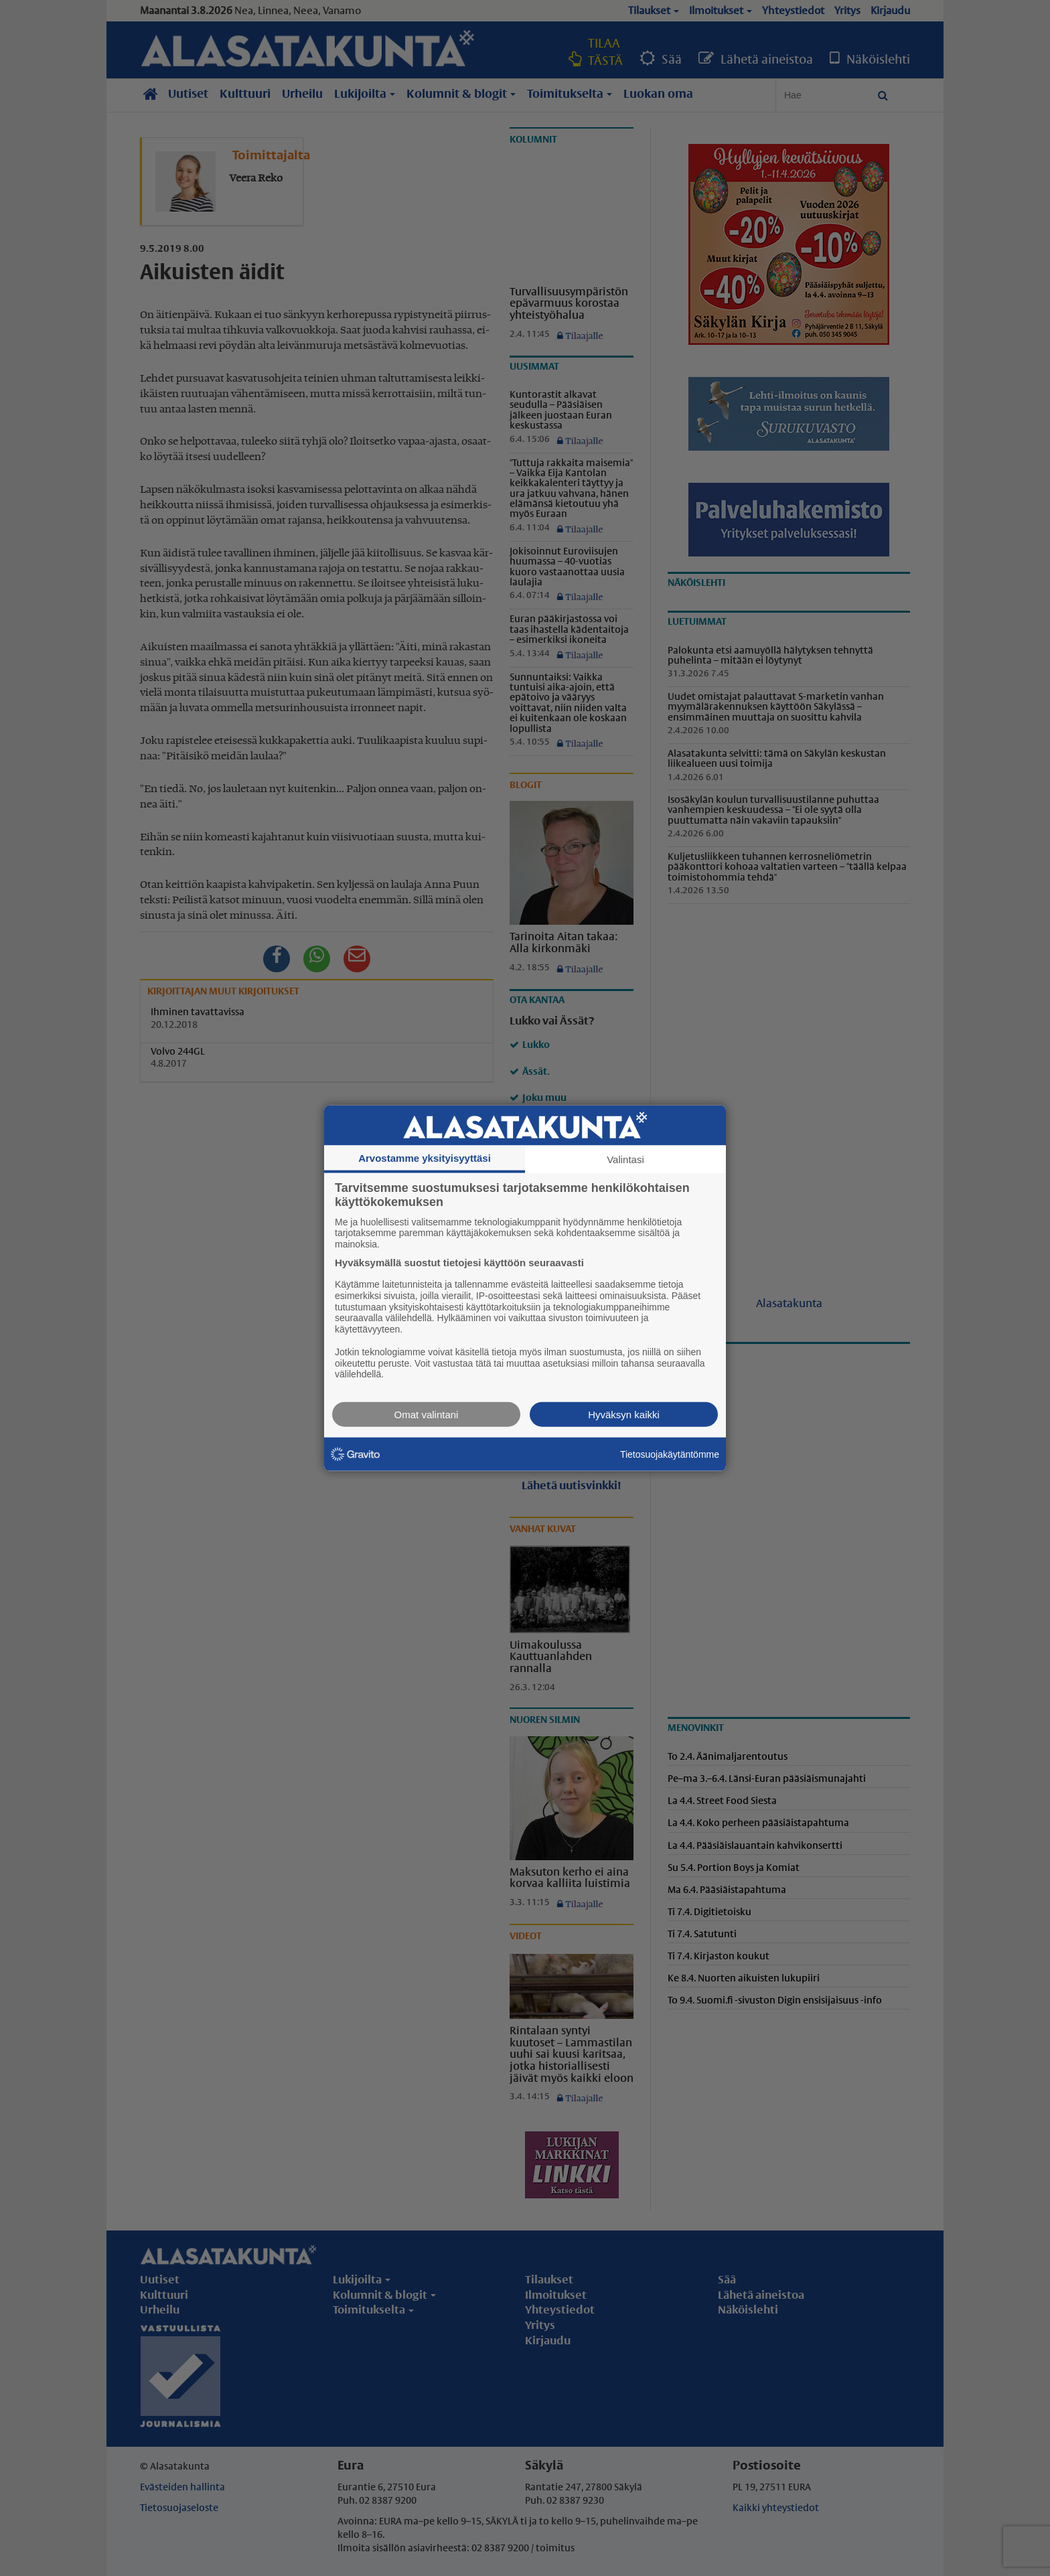 This screenshot has height=2576, width=1050. What do you see at coordinates (669, 1453) in the screenshot?
I see `Tietosuojakäytäntömme` at bounding box center [669, 1453].